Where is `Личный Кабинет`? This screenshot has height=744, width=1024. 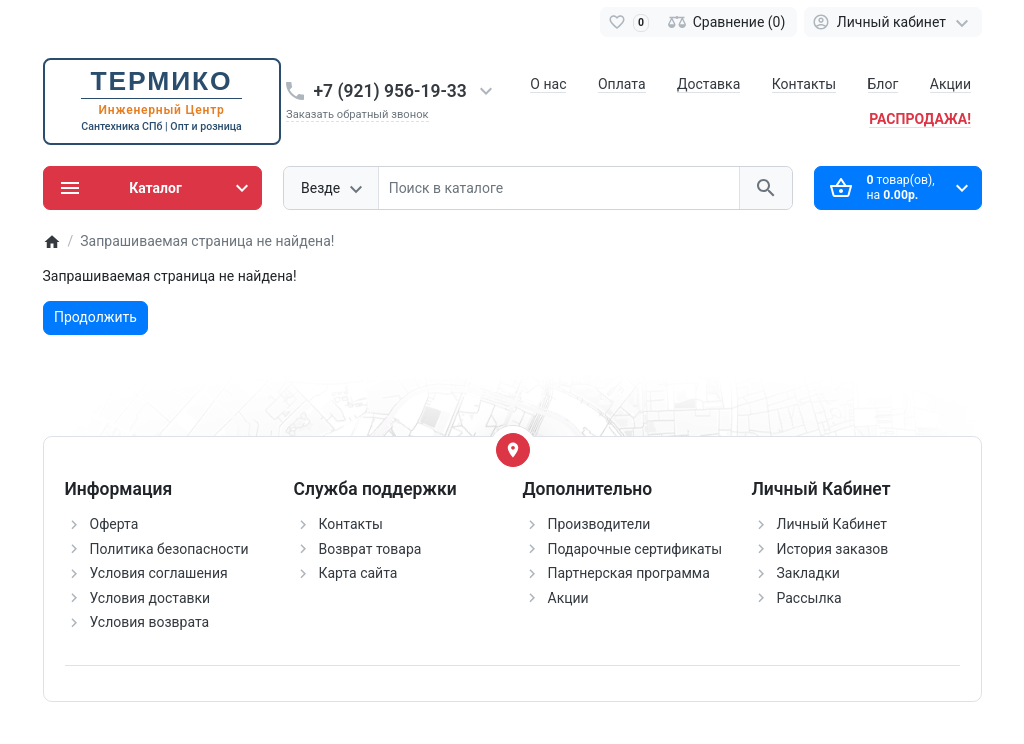 Личный Кабинет is located at coordinates (832, 524).